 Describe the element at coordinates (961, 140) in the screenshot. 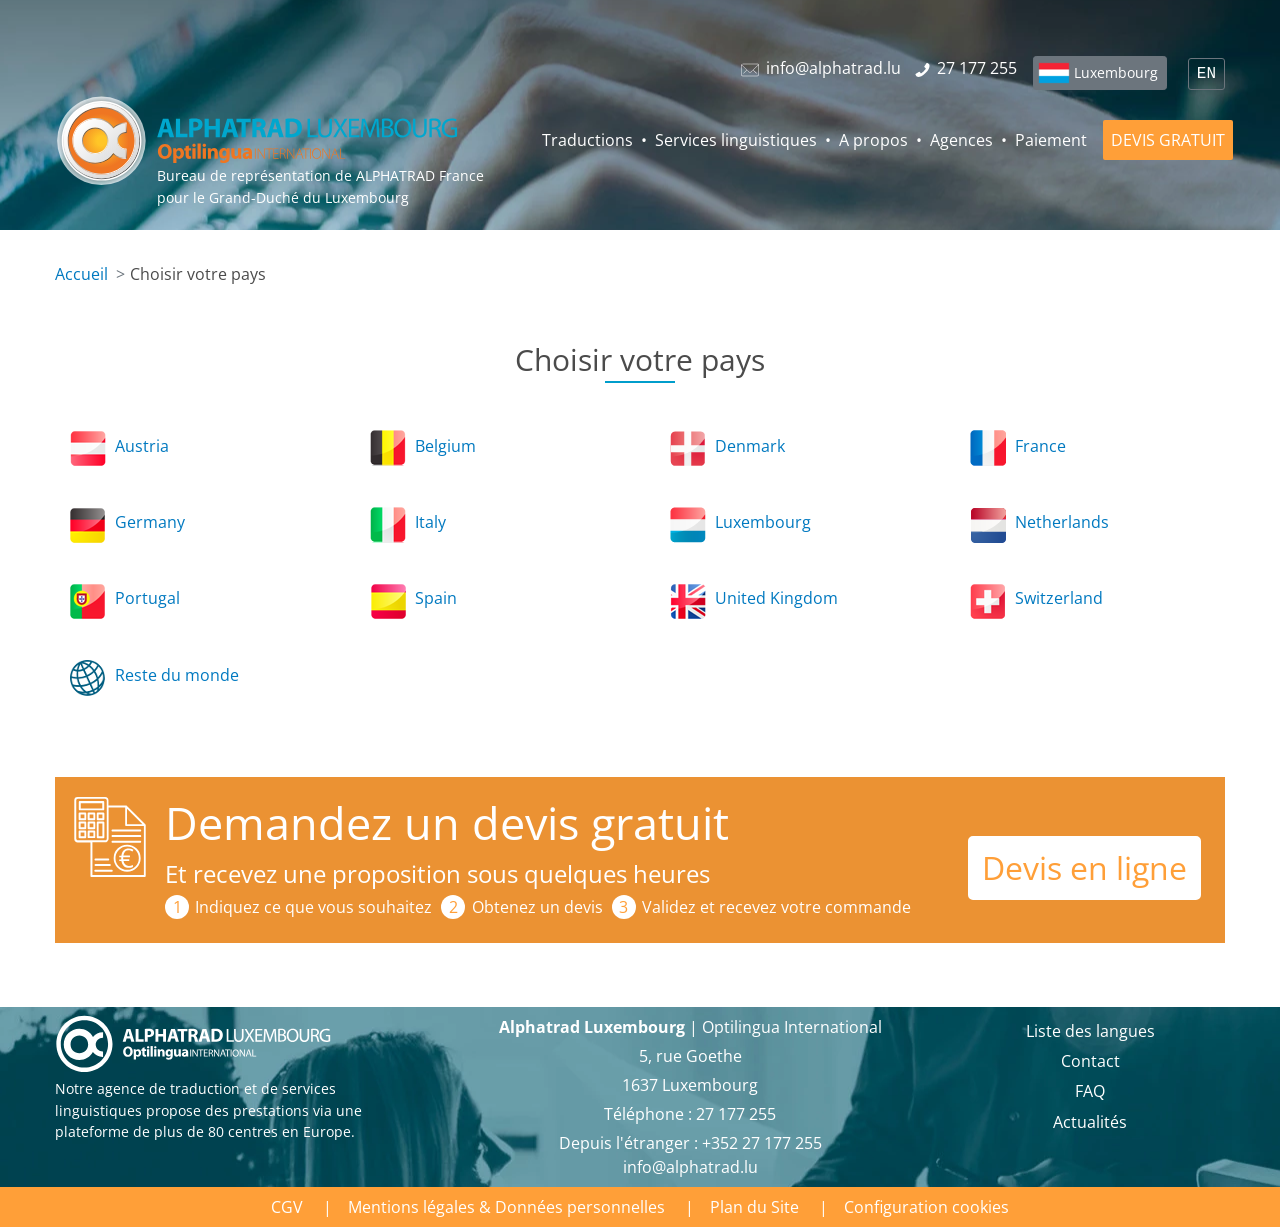

I see `Agences` at that location.